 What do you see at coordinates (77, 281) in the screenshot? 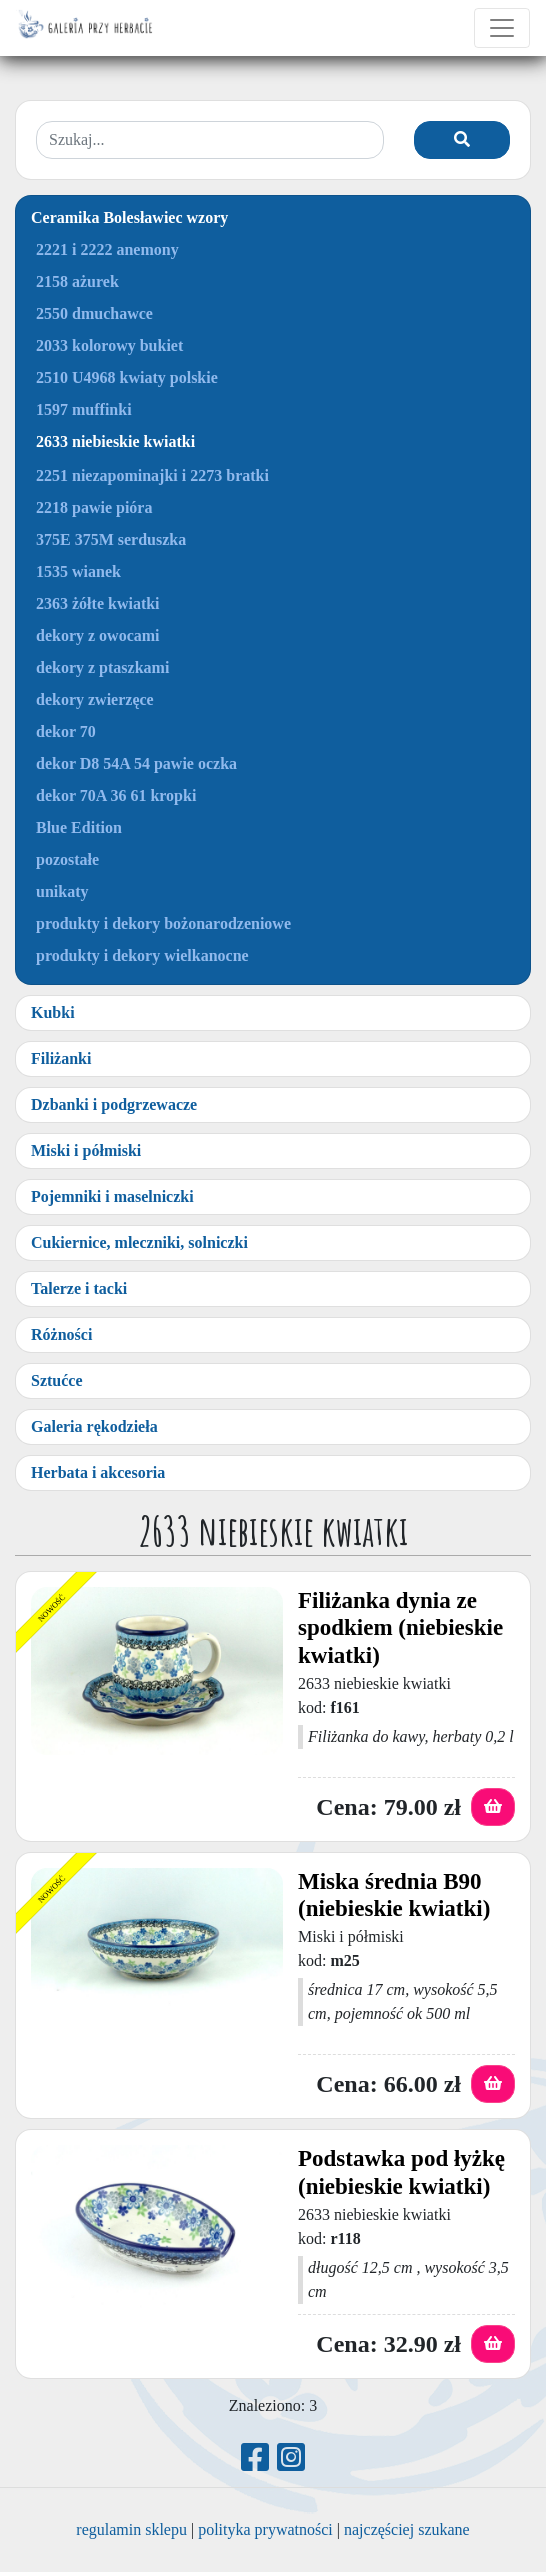
I see `2158 ażurek` at bounding box center [77, 281].